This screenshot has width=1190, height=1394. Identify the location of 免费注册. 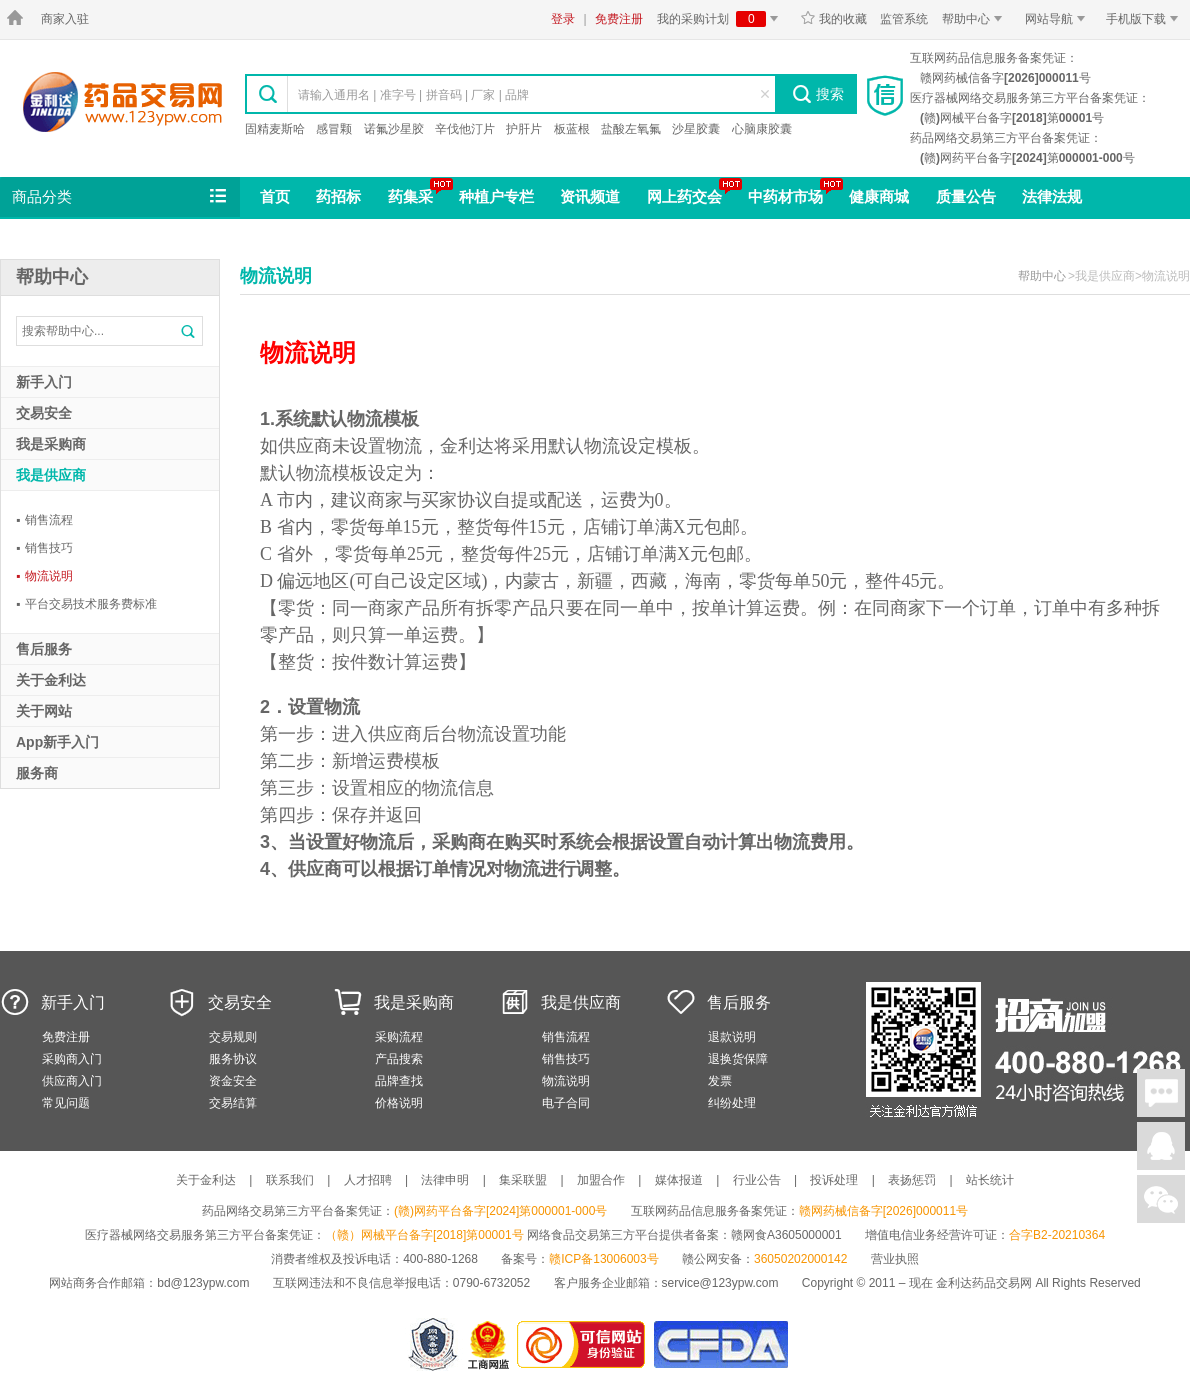
(619, 19).